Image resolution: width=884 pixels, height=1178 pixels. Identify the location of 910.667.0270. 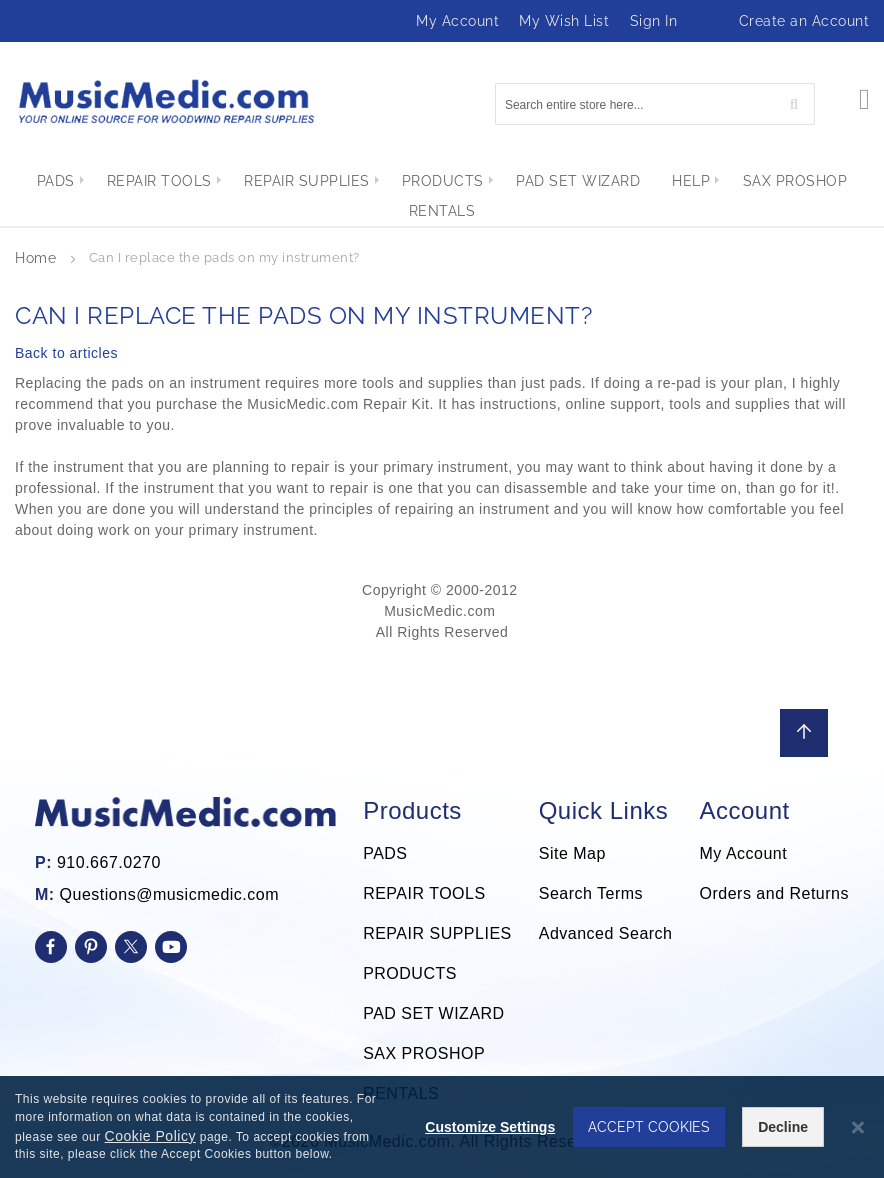
(109, 862).